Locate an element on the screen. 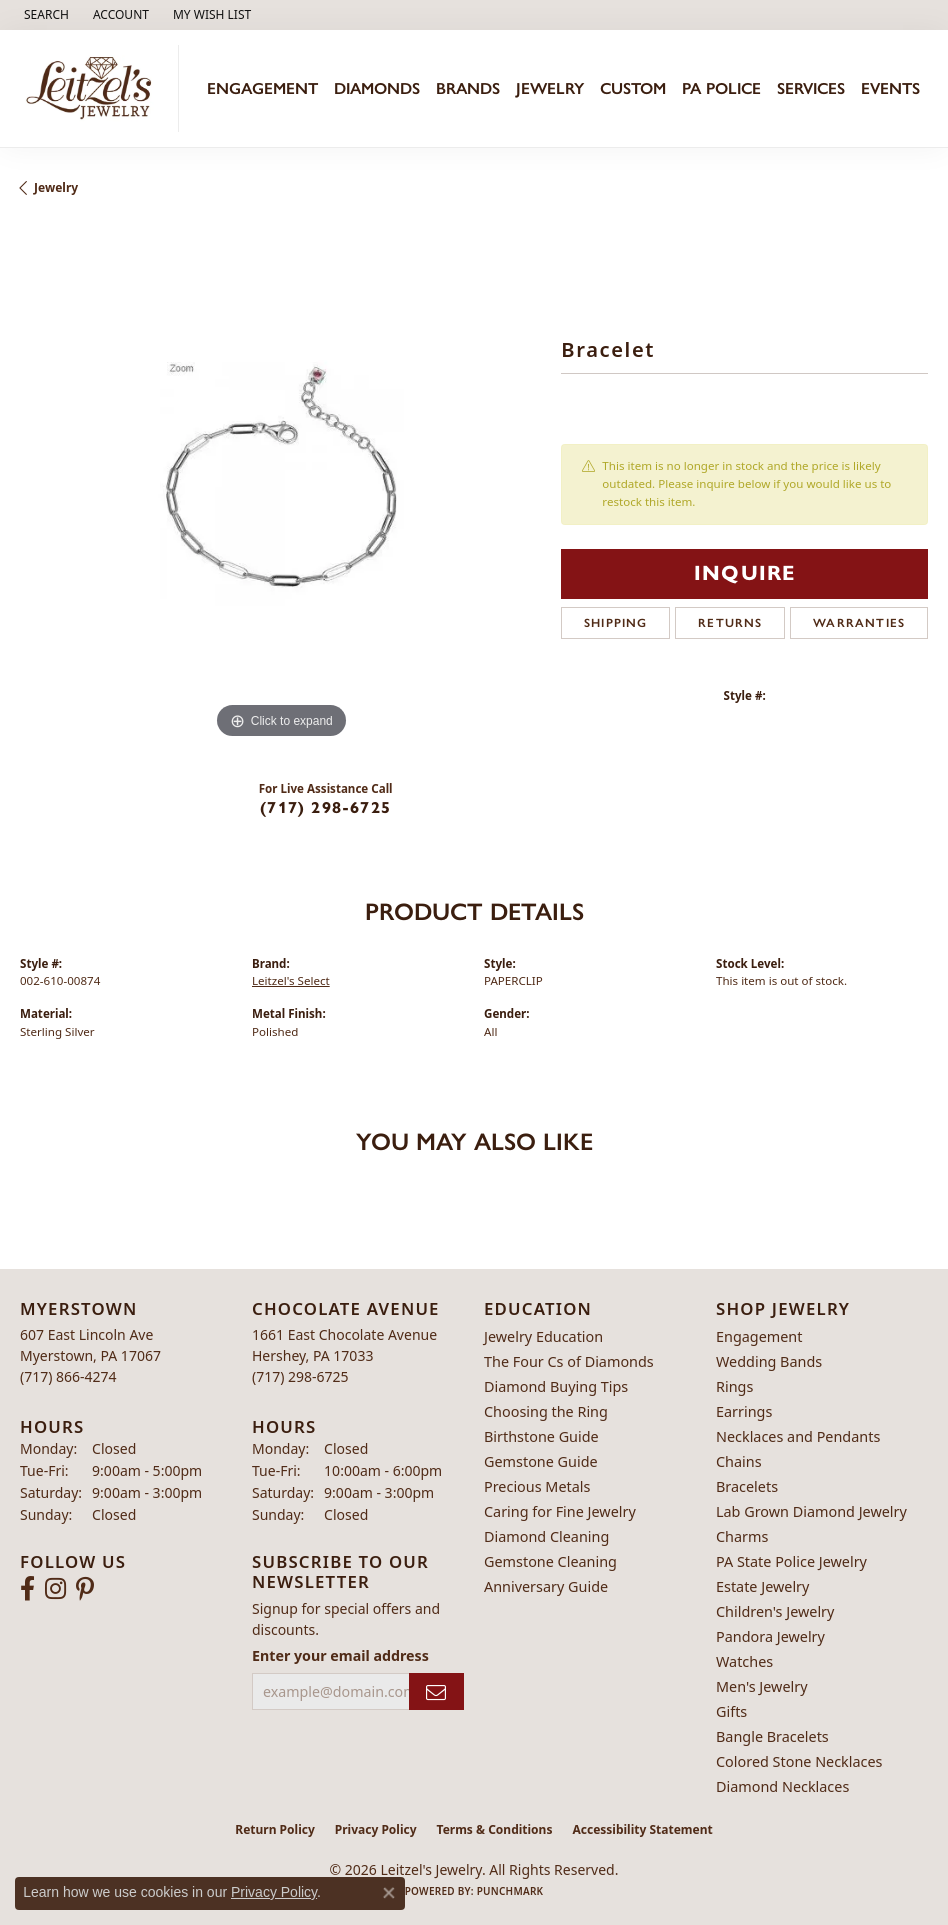 Image resolution: width=948 pixels, height=1925 pixels. Return Policy is located at coordinates (275, 1829).